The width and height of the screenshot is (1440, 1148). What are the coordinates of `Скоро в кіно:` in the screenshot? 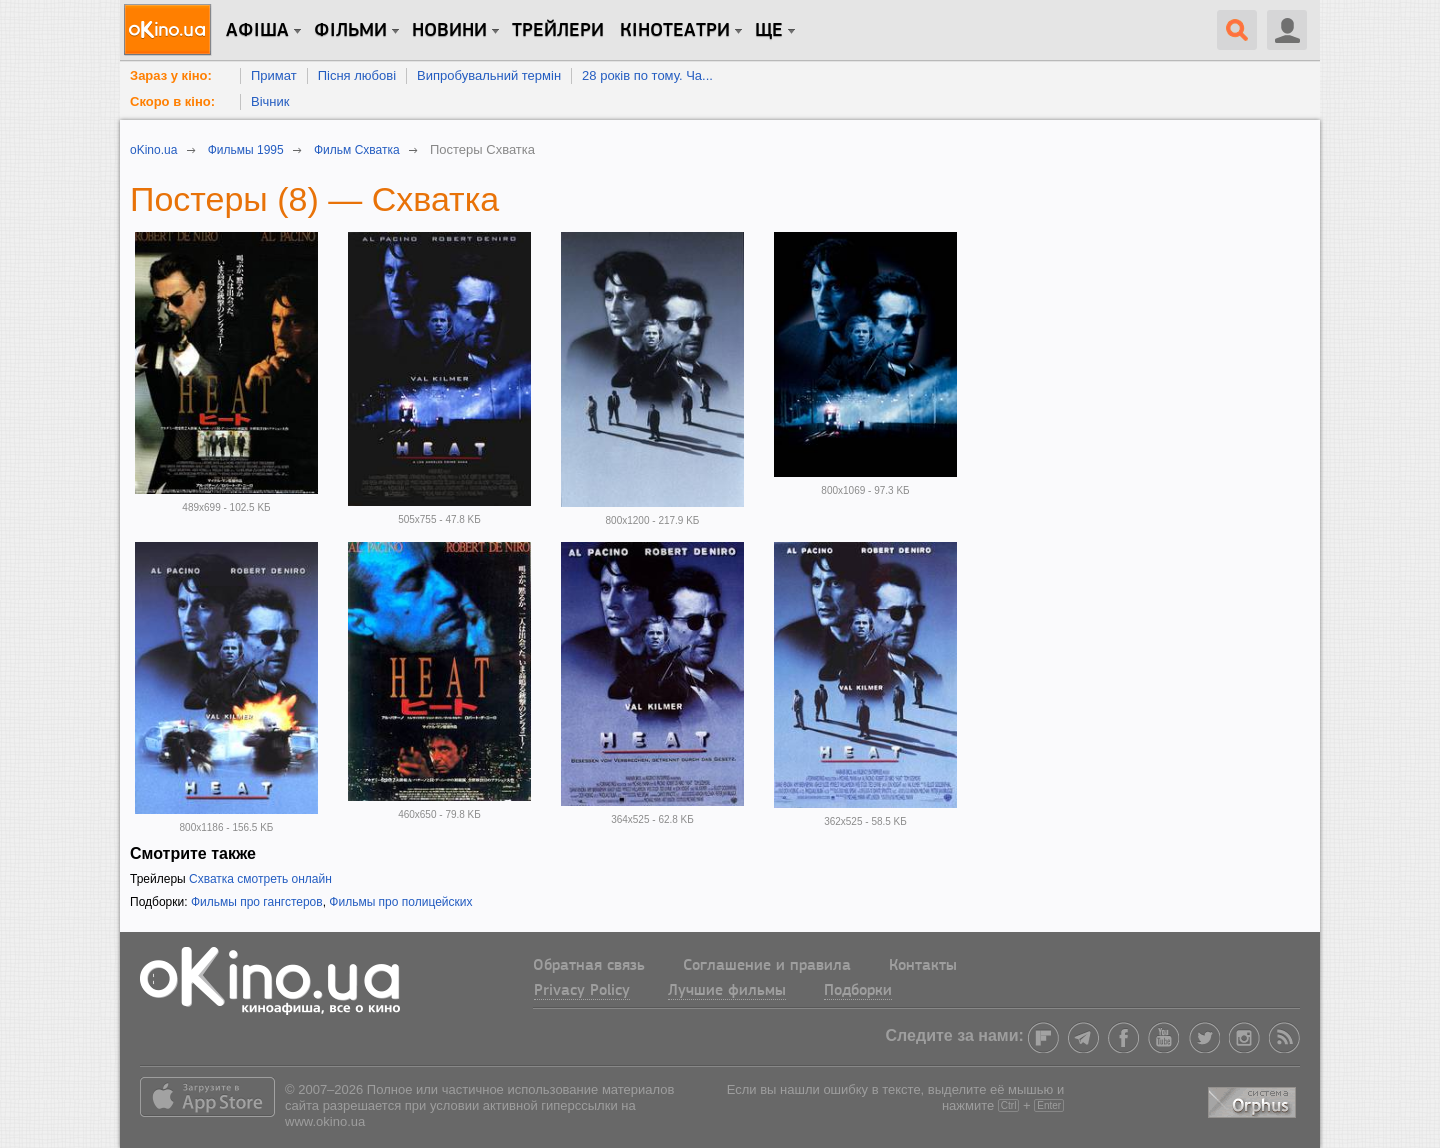 It's located at (172, 101).